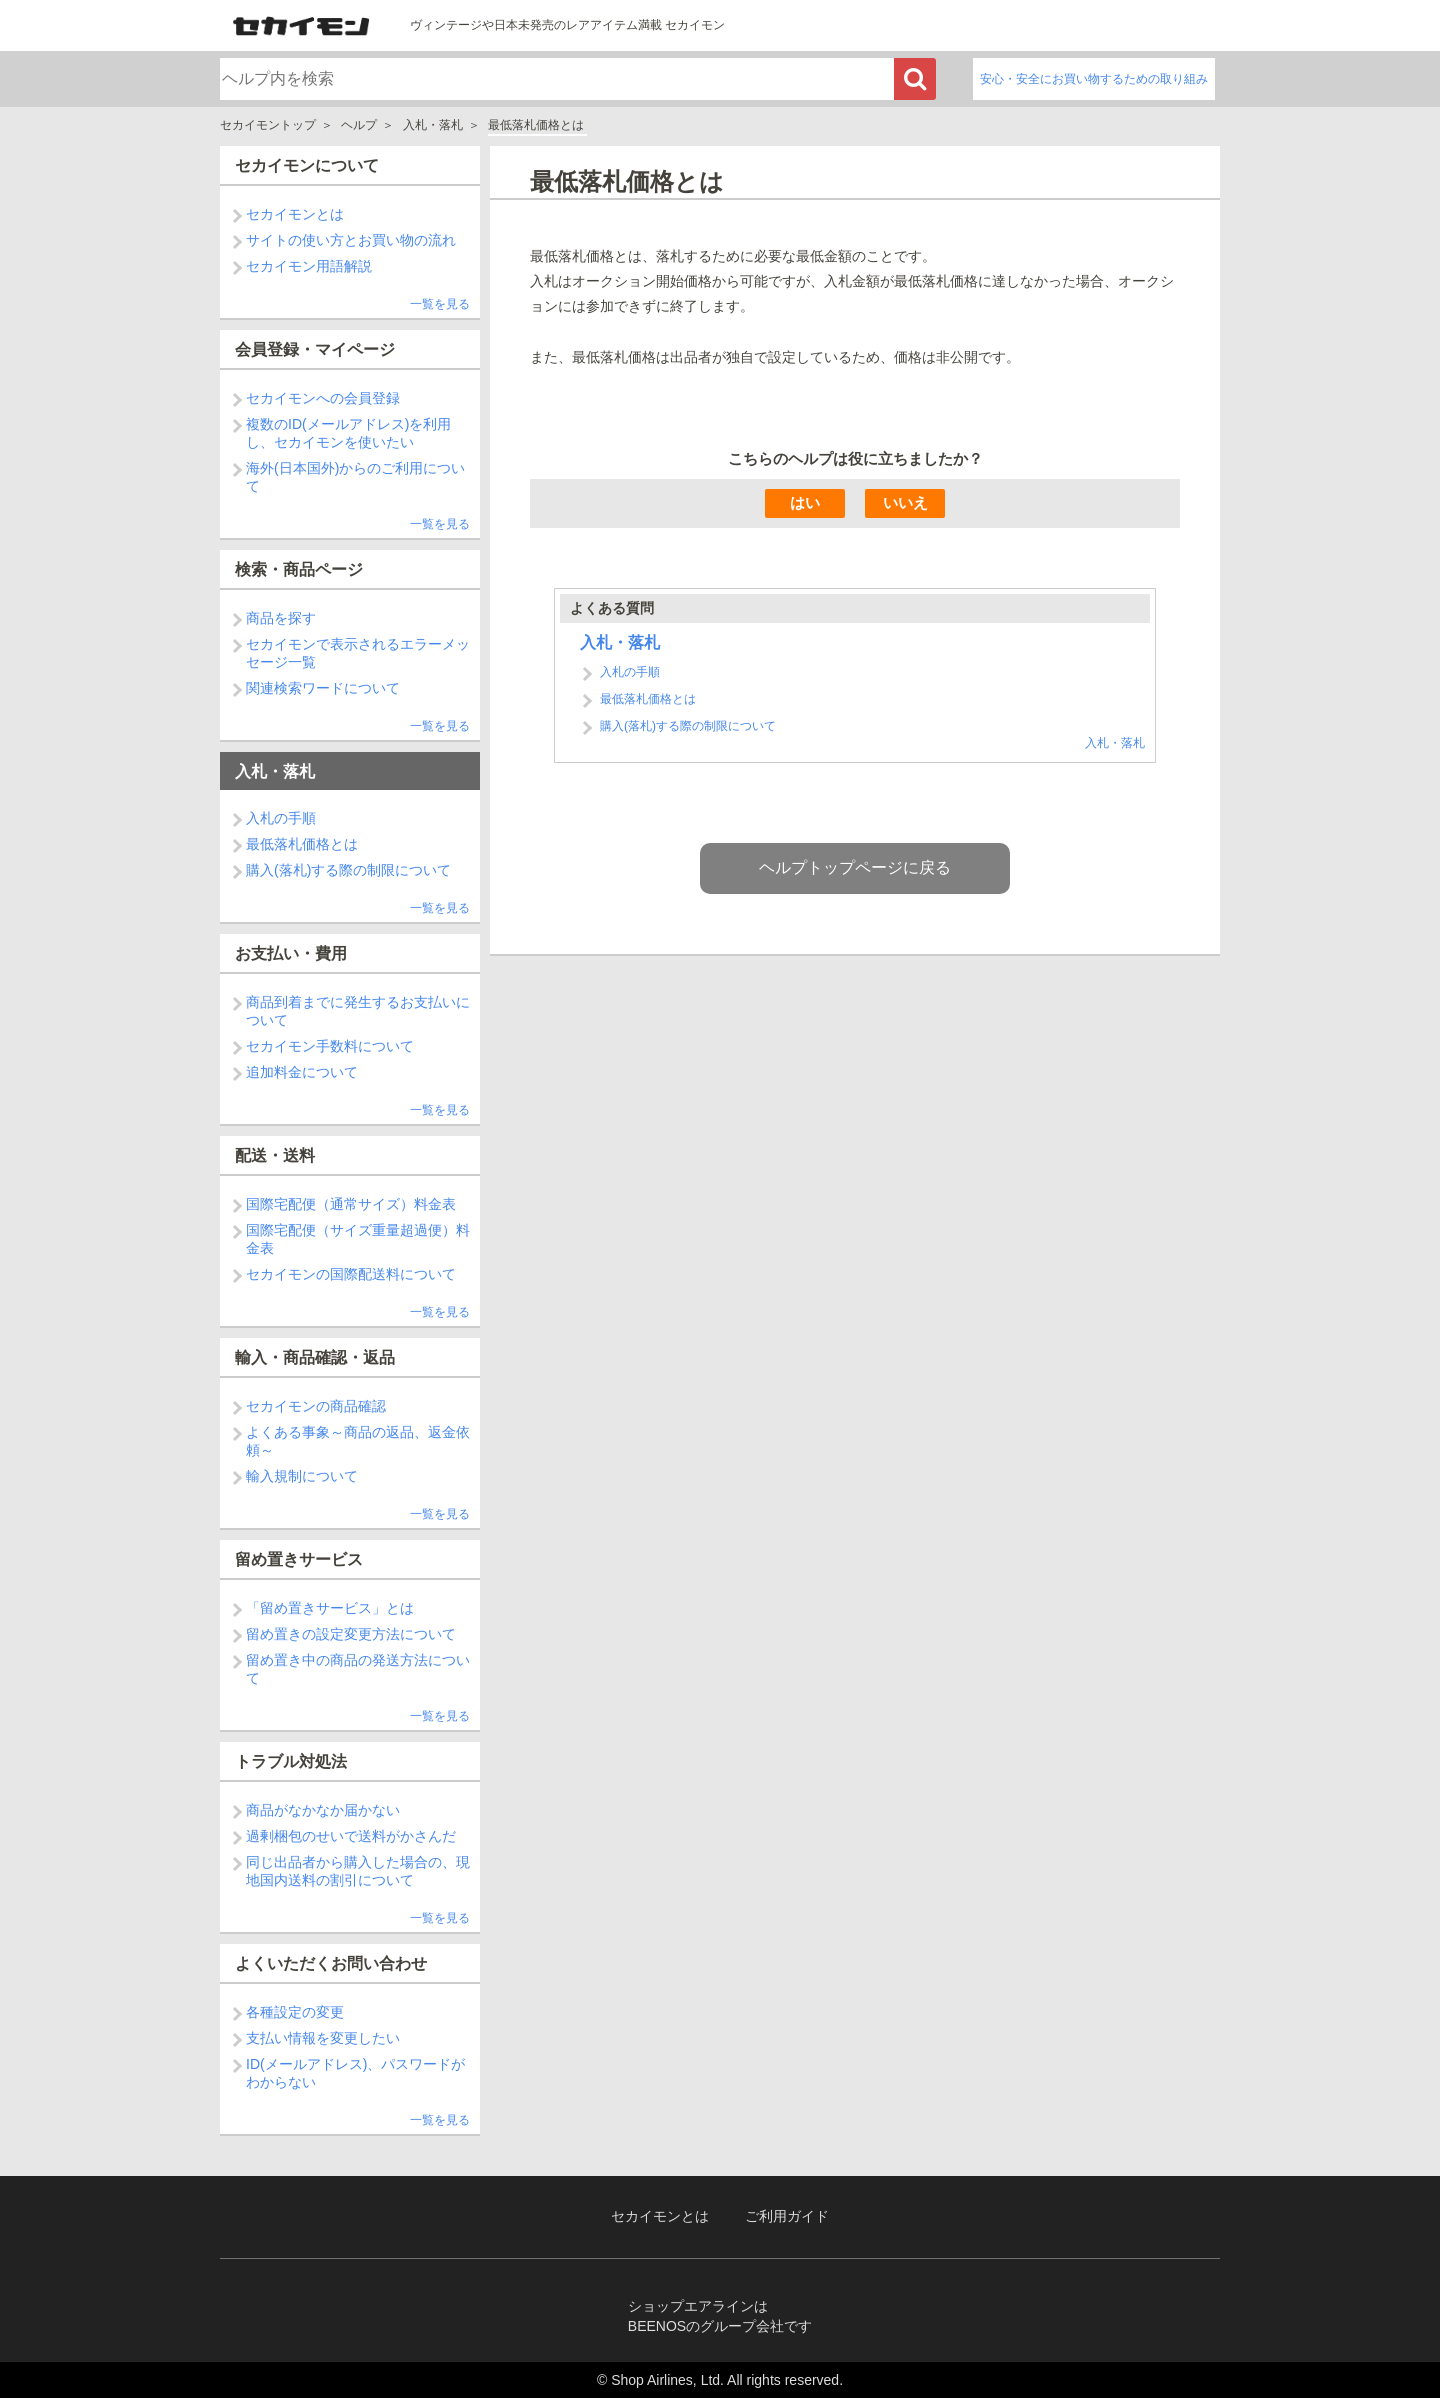 This screenshot has width=1440, height=2398. What do you see at coordinates (268, 125) in the screenshot?
I see `セカイモントップ` at bounding box center [268, 125].